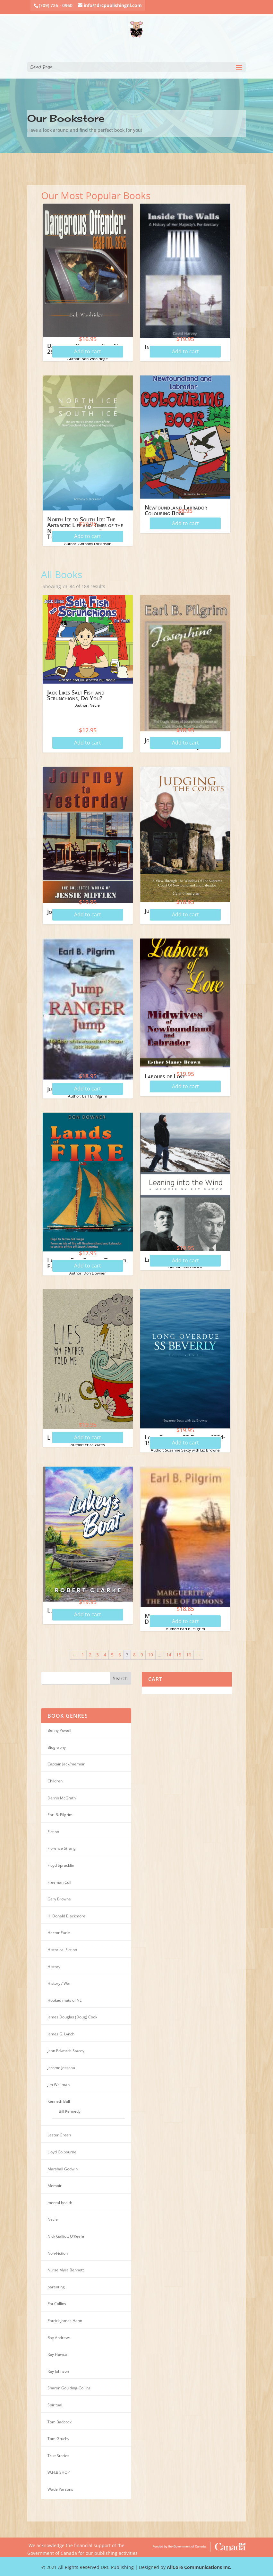 The width and height of the screenshot is (273, 2576). Describe the element at coordinates (87, 914) in the screenshot. I see `Add to cart [Add “Journey to Yesterday” to your cart]` at that location.